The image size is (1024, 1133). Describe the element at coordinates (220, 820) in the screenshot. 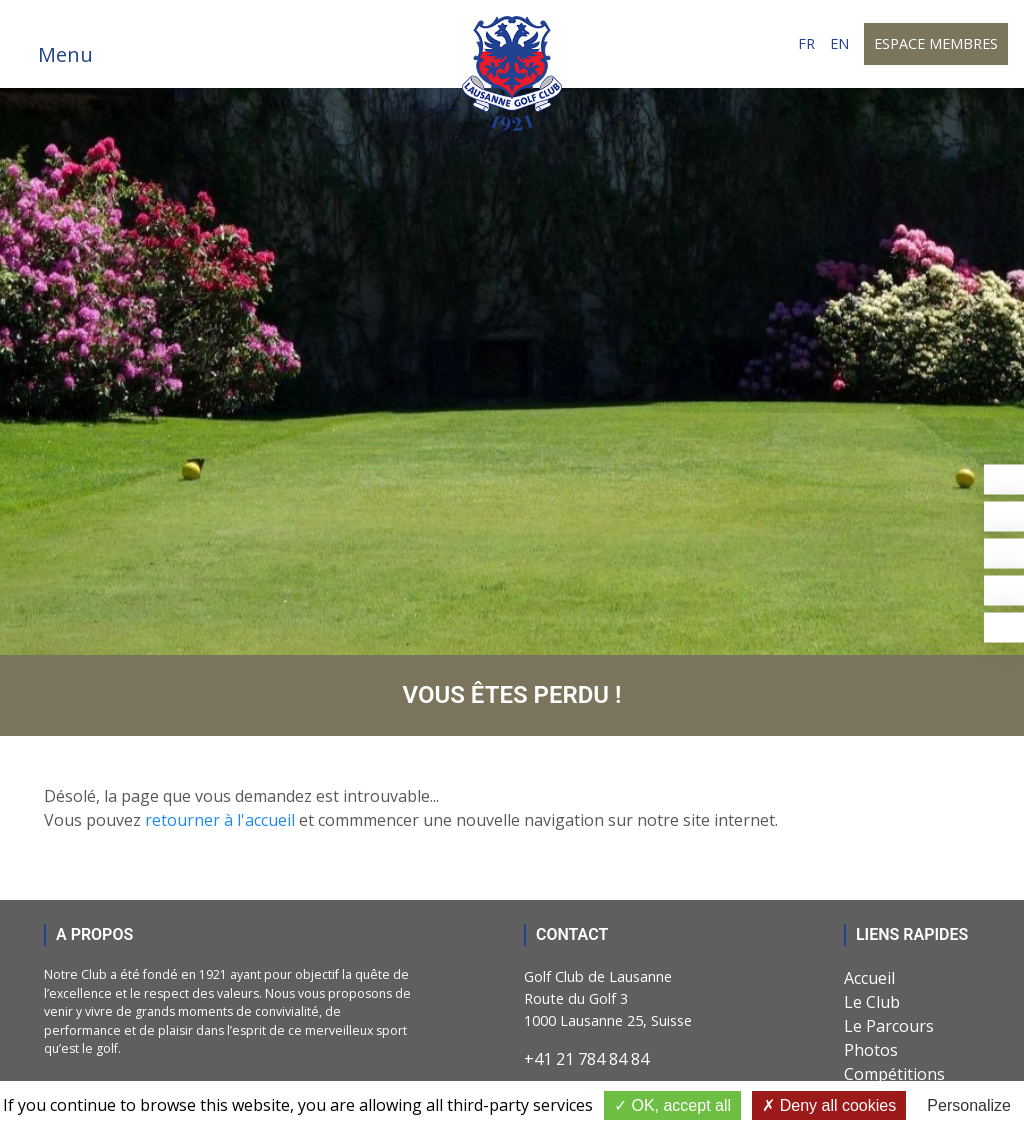

I see `retourner à l'accueil` at that location.